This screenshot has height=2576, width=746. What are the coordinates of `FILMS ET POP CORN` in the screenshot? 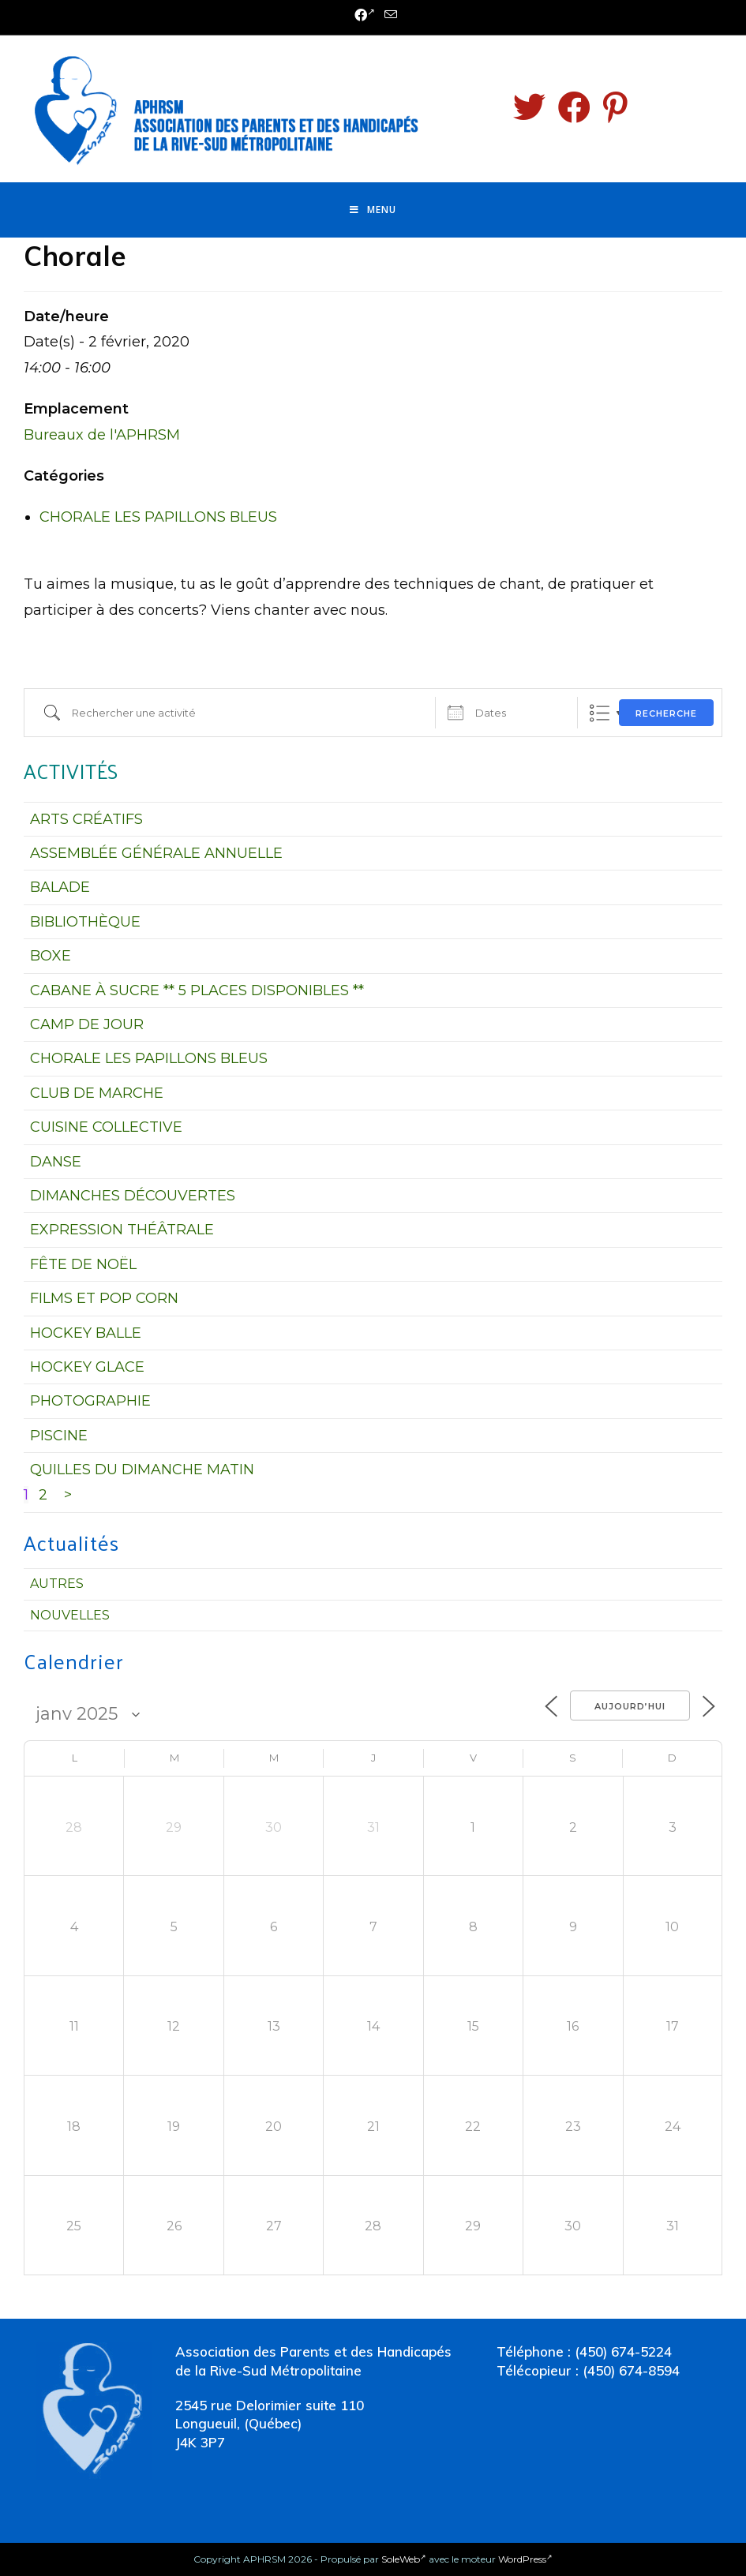 It's located at (104, 1298).